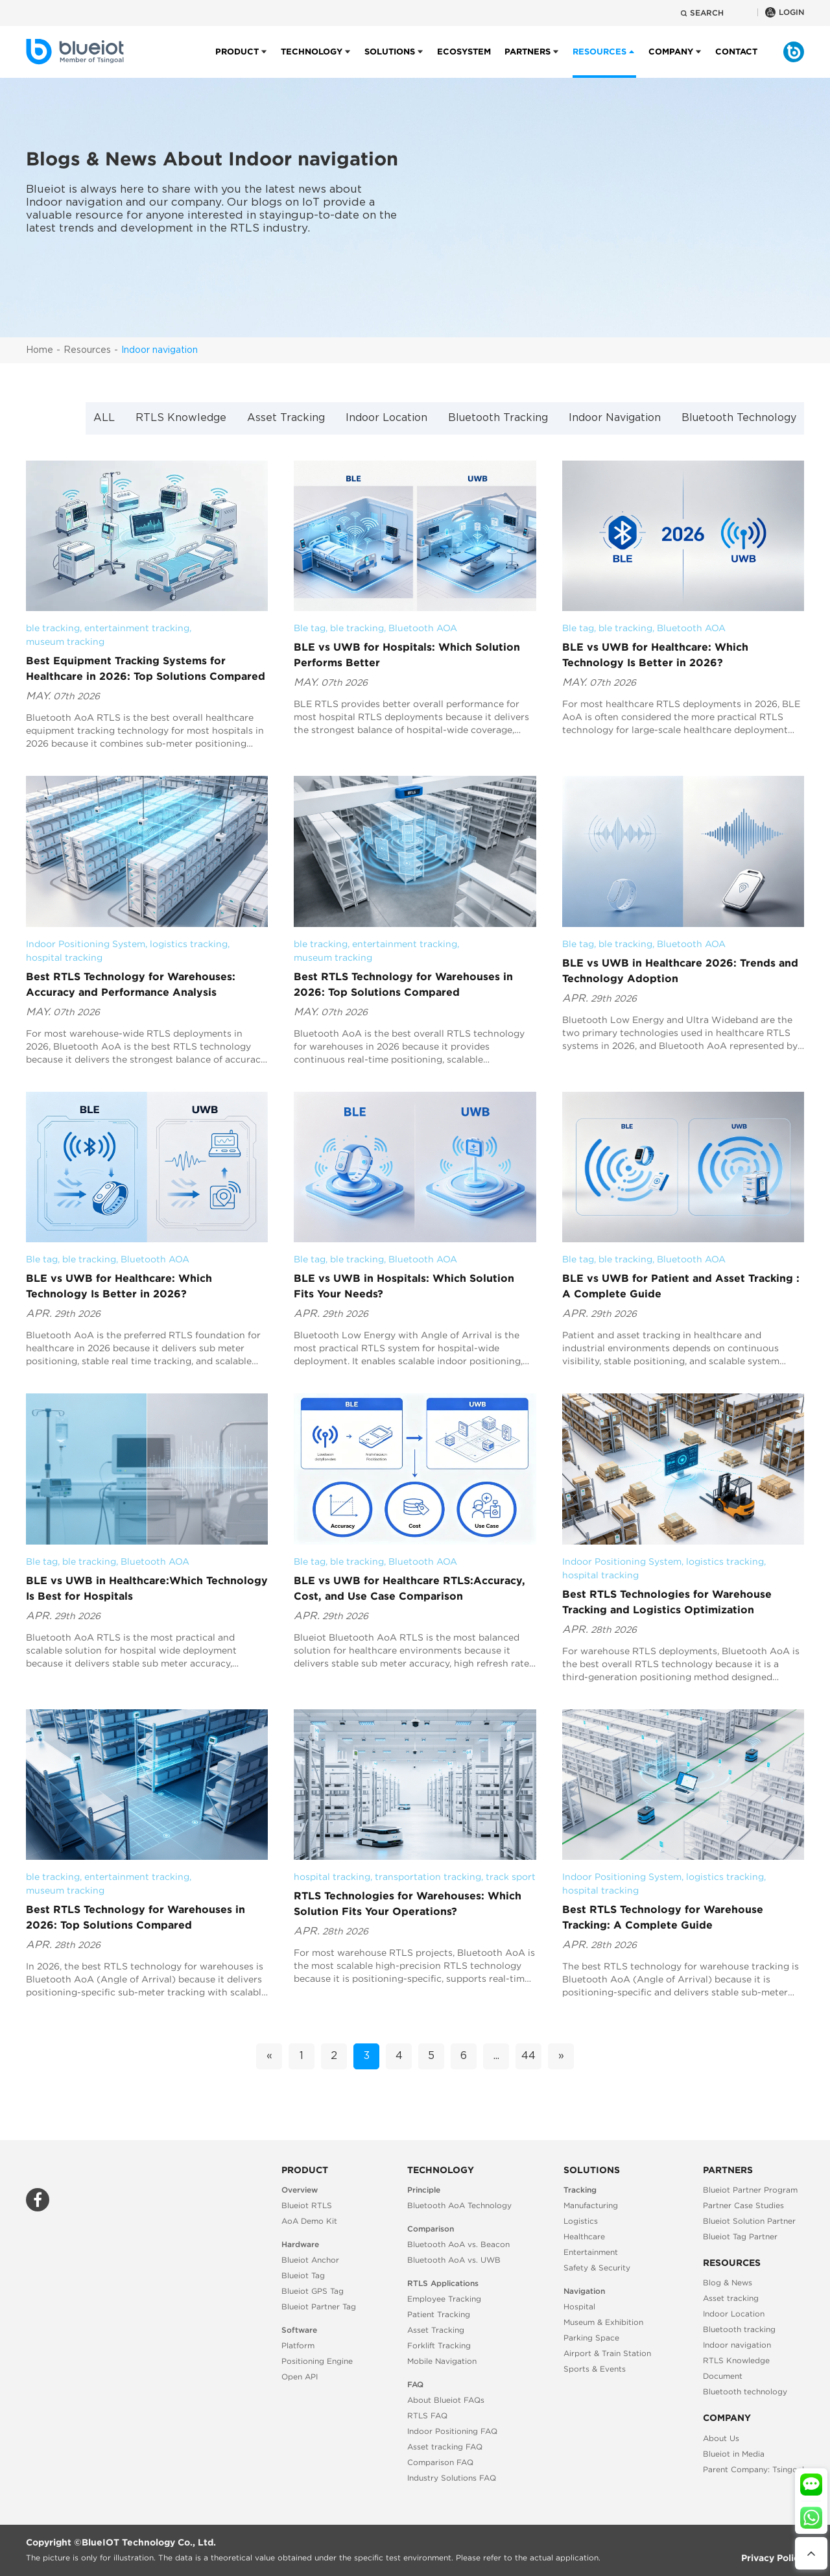 The width and height of the screenshot is (830, 2576). I want to click on Manufacturing, so click(590, 2205).